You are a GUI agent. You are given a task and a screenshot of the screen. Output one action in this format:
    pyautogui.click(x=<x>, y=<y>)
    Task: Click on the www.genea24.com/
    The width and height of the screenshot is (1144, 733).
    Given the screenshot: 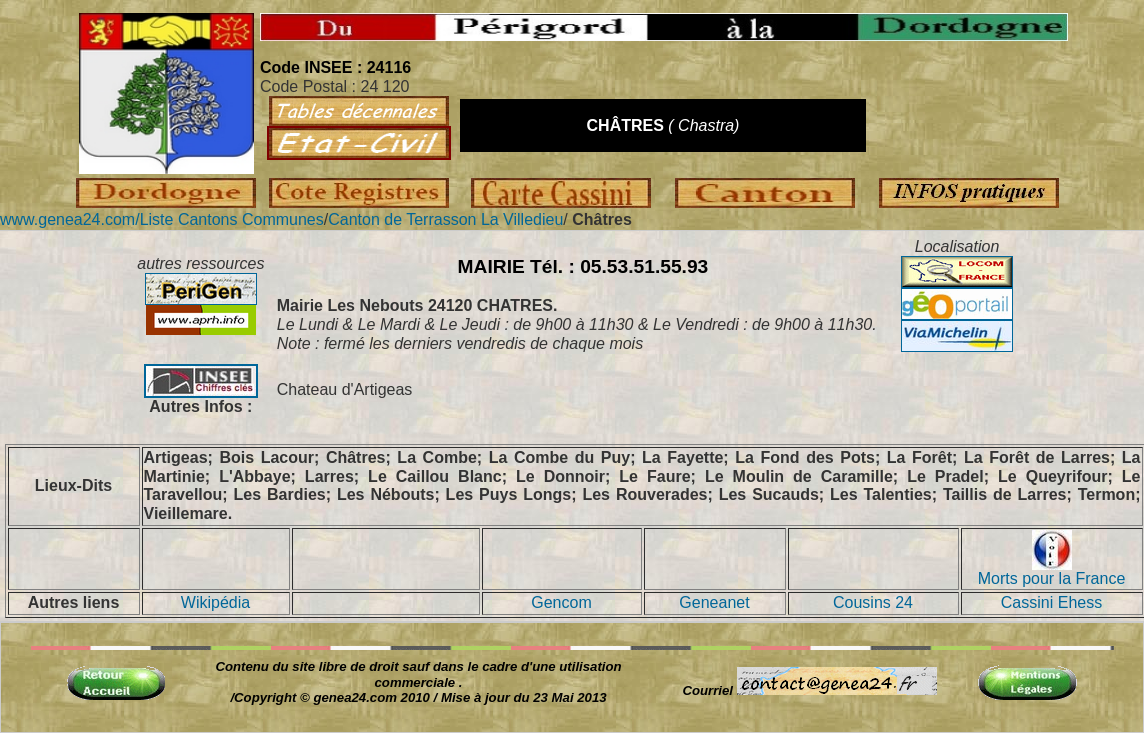 What is the action you would take?
    pyautogui.click(x=70, y=219)
    